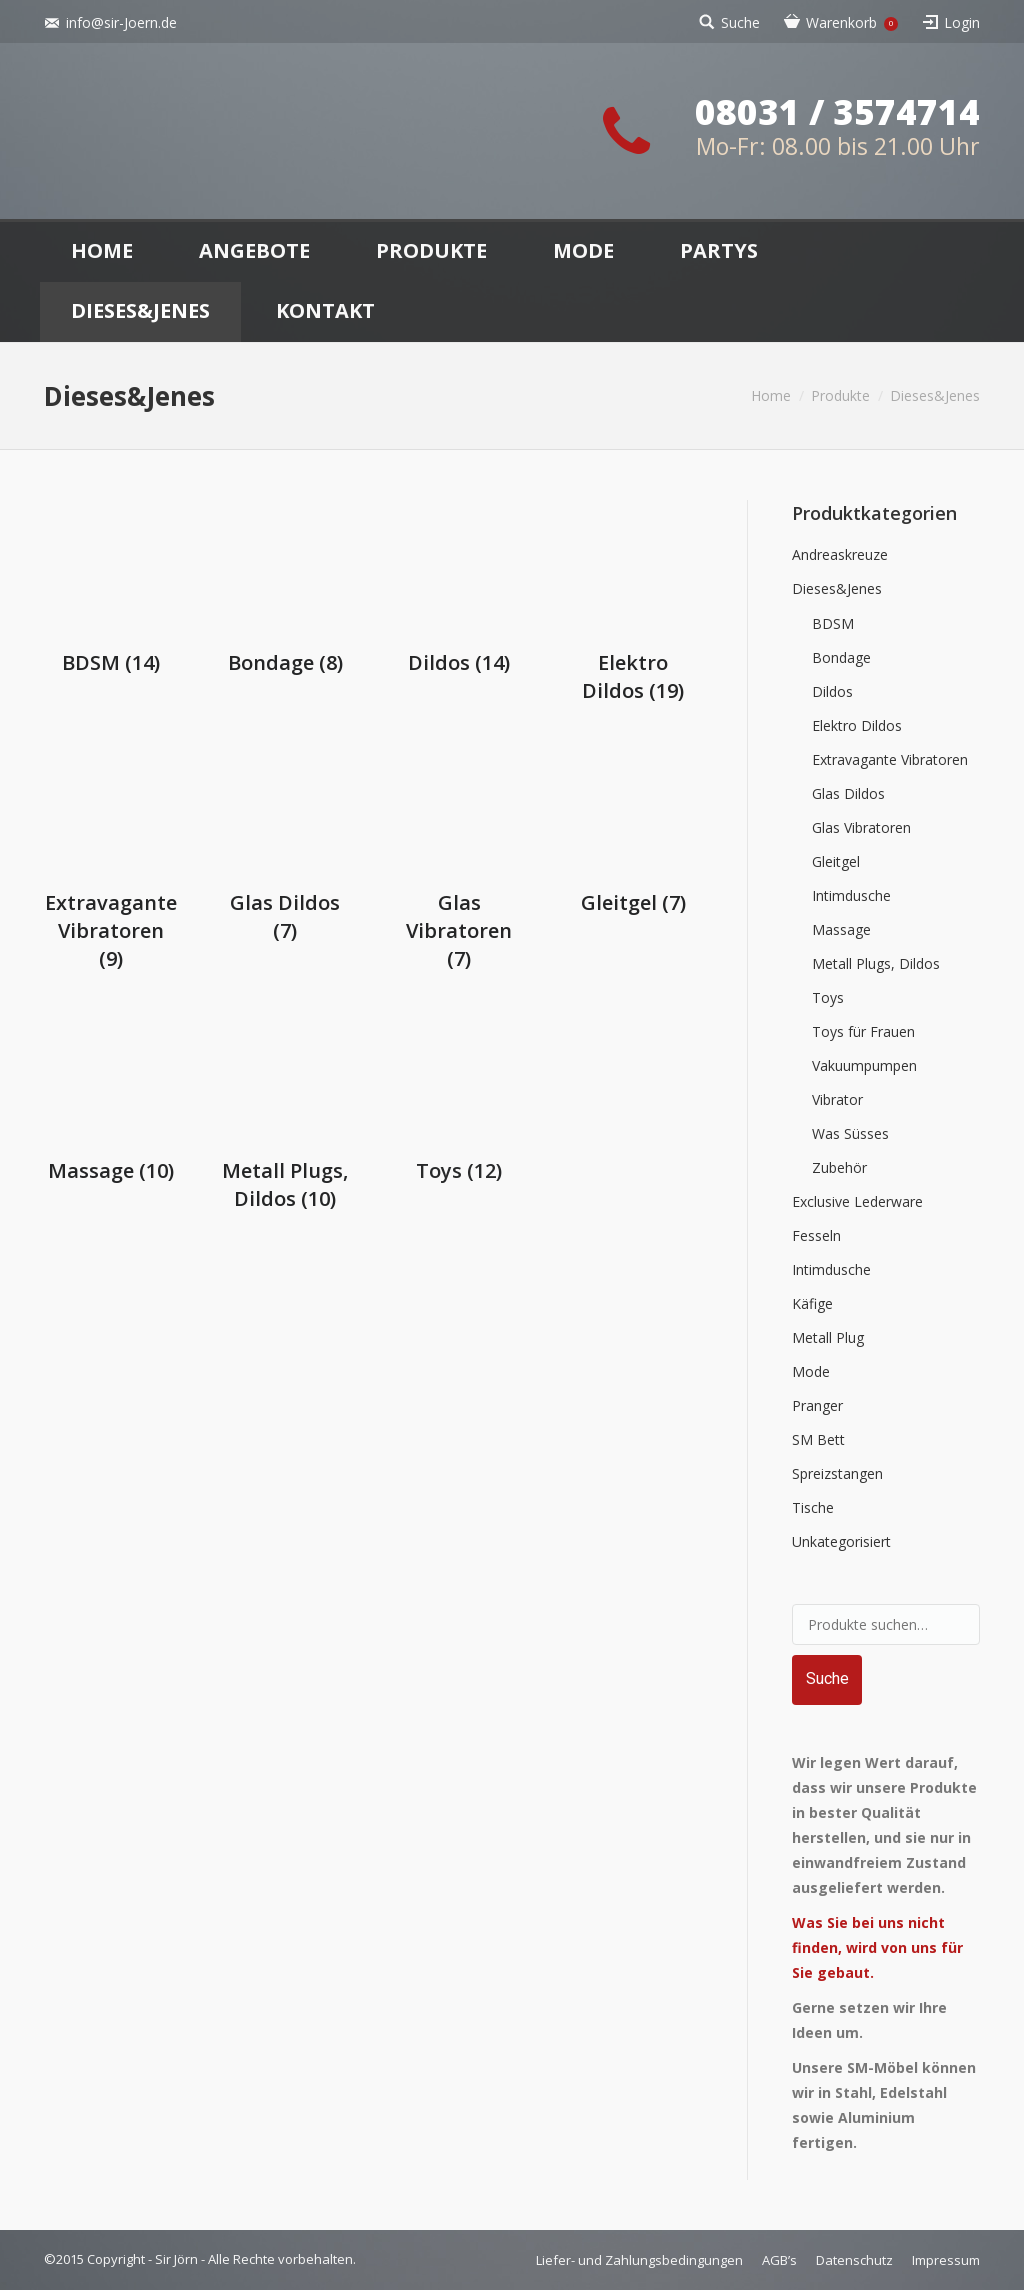  What do you see at coordinates (837, 1099) in the screenshot?
I see `Vibrator` at bounding box center [837, 1099].